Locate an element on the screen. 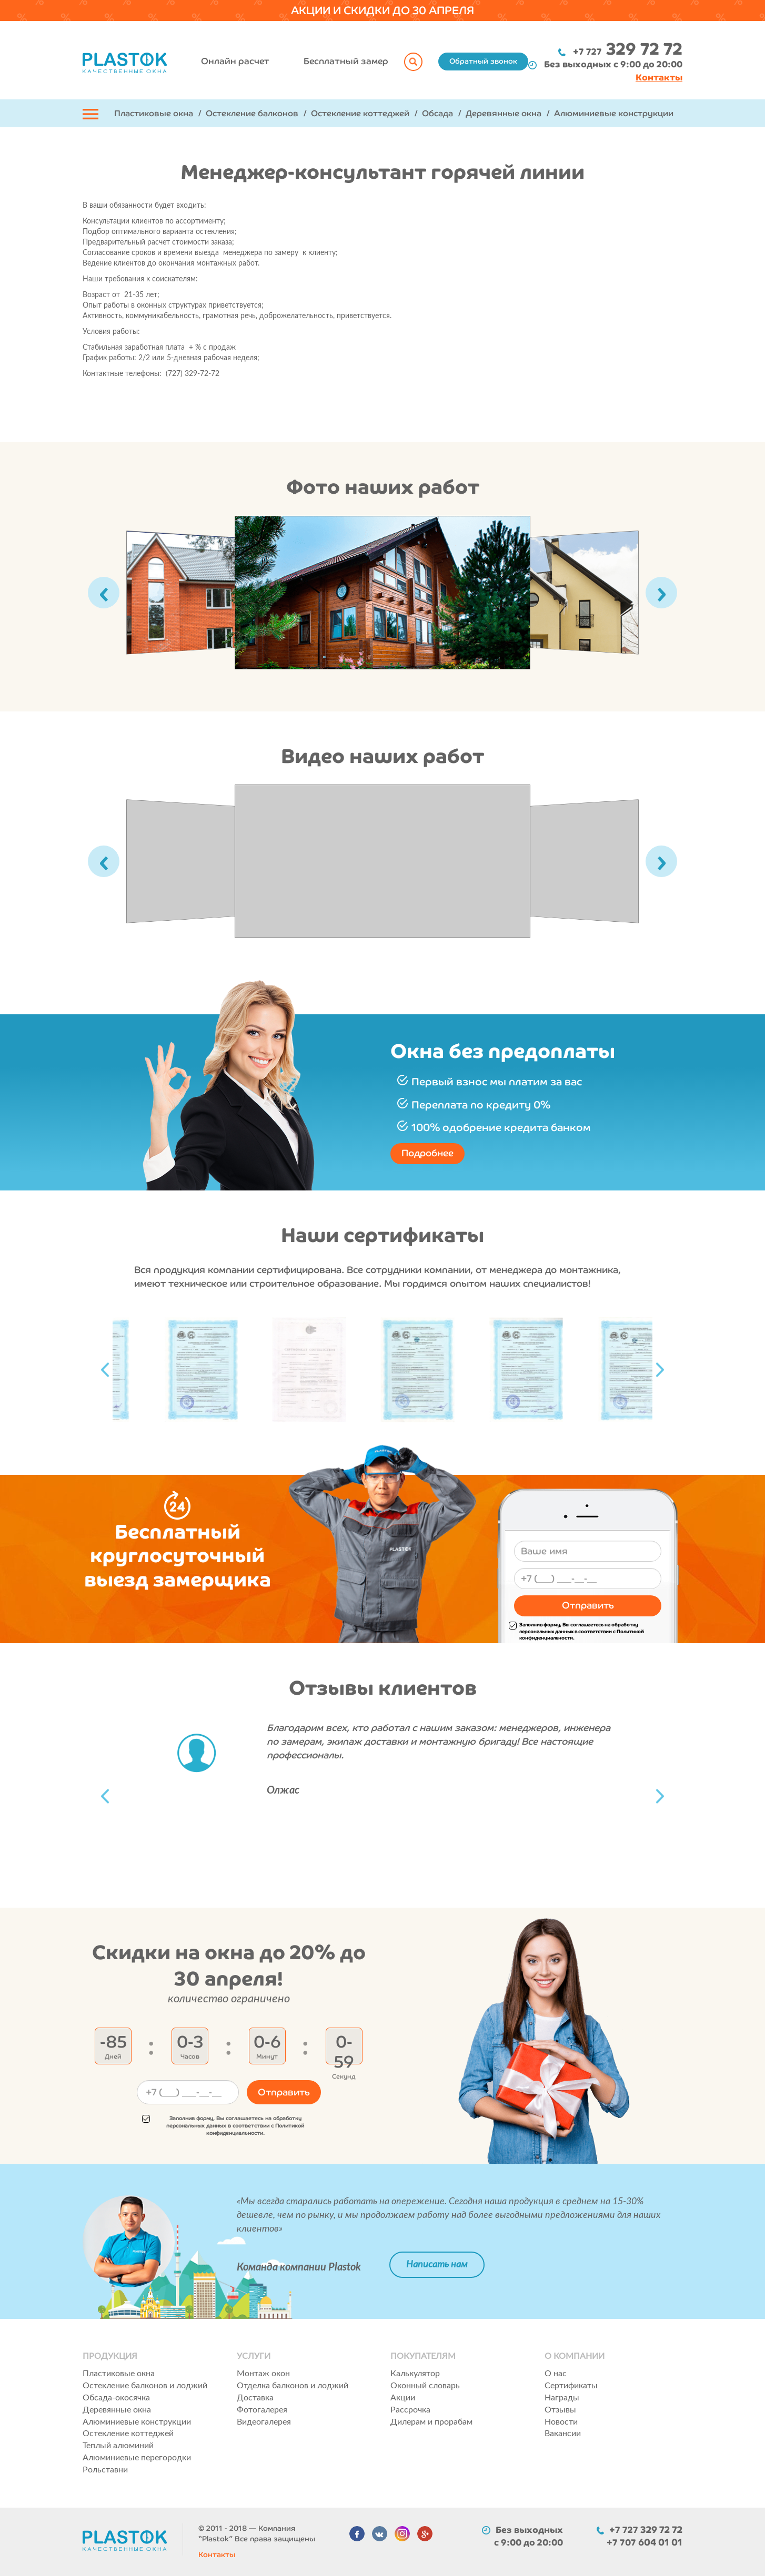 This screenshot has width=765, height=2576. Остекление коттеджей is located at coordinates (360, 113).